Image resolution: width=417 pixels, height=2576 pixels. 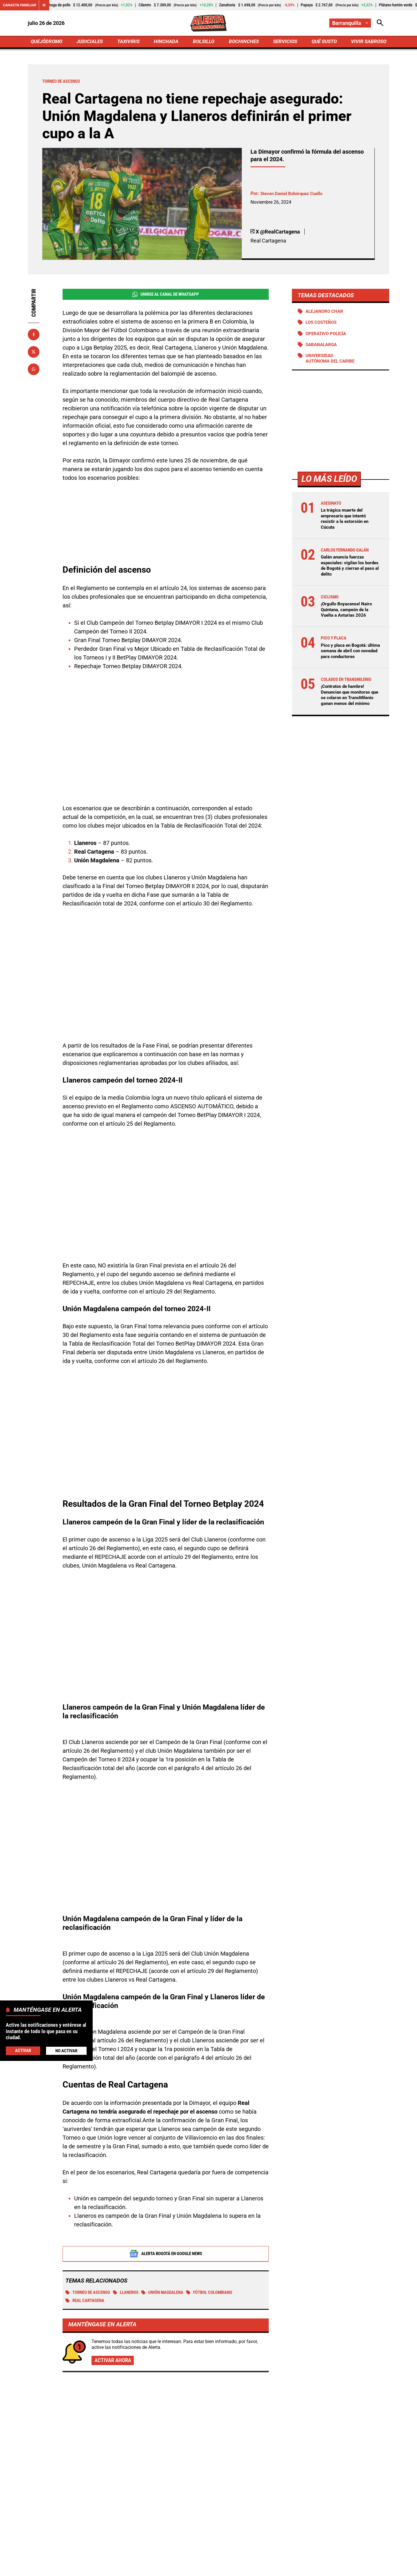 What do you see at coordinates (349, 654) in the screenshot?
I see `Pico y placa en Bogotá: última semana de abril con novedad para conductores` at bounding box center [349, 654].